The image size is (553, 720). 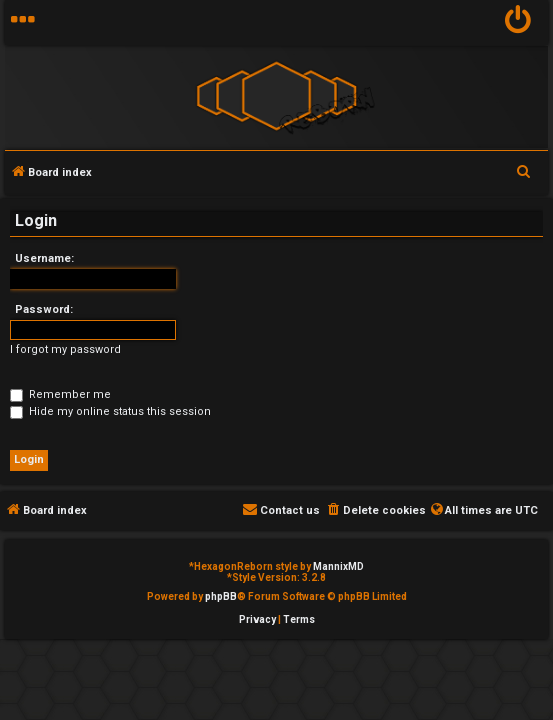 I want to click on Remember me, so click(x=60, y=394).